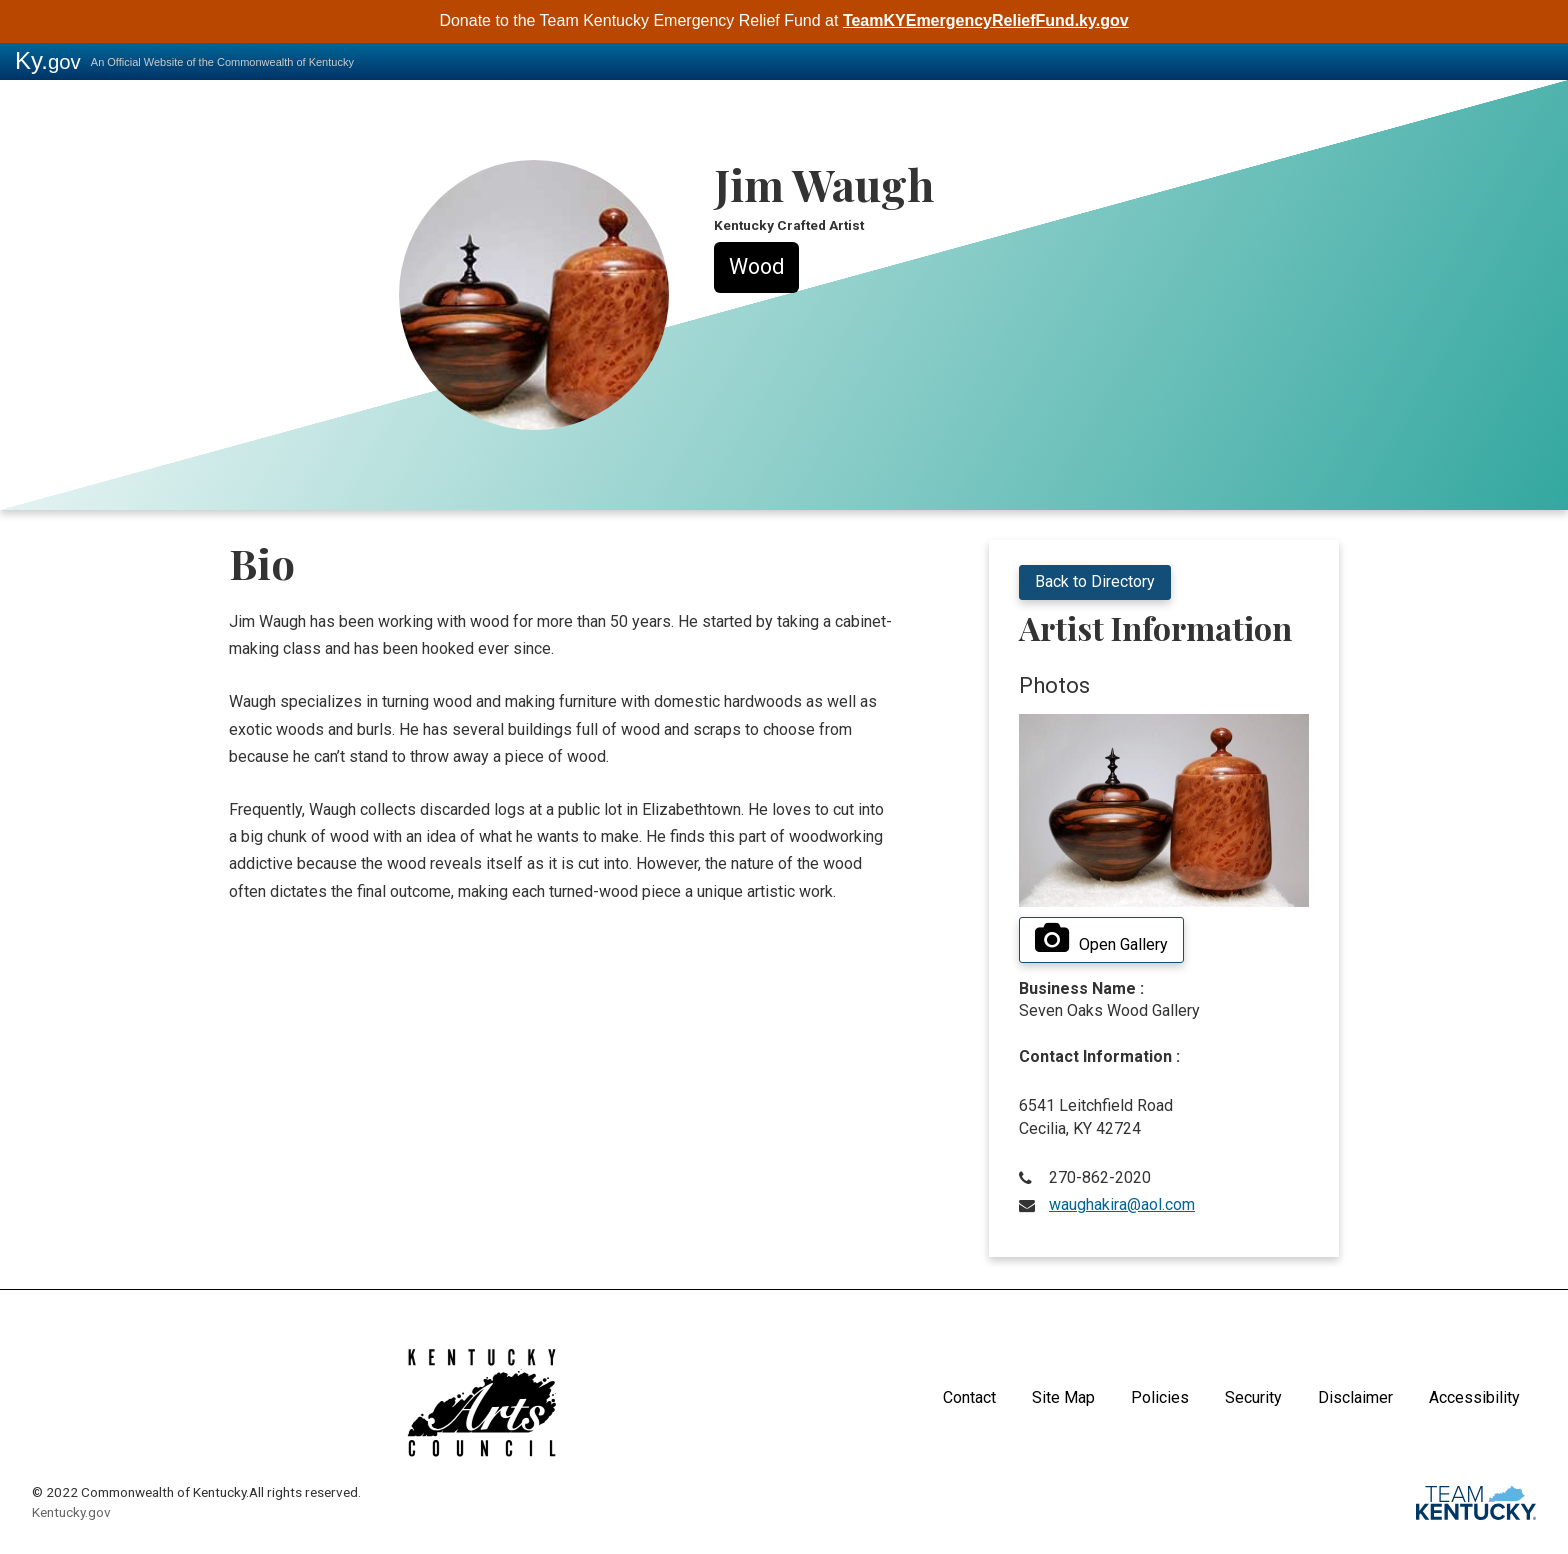  What do you see at coordinates (1355, 1397) in the screenshot?
I see `Disclaimer` at bounding box center [1355, 1397].